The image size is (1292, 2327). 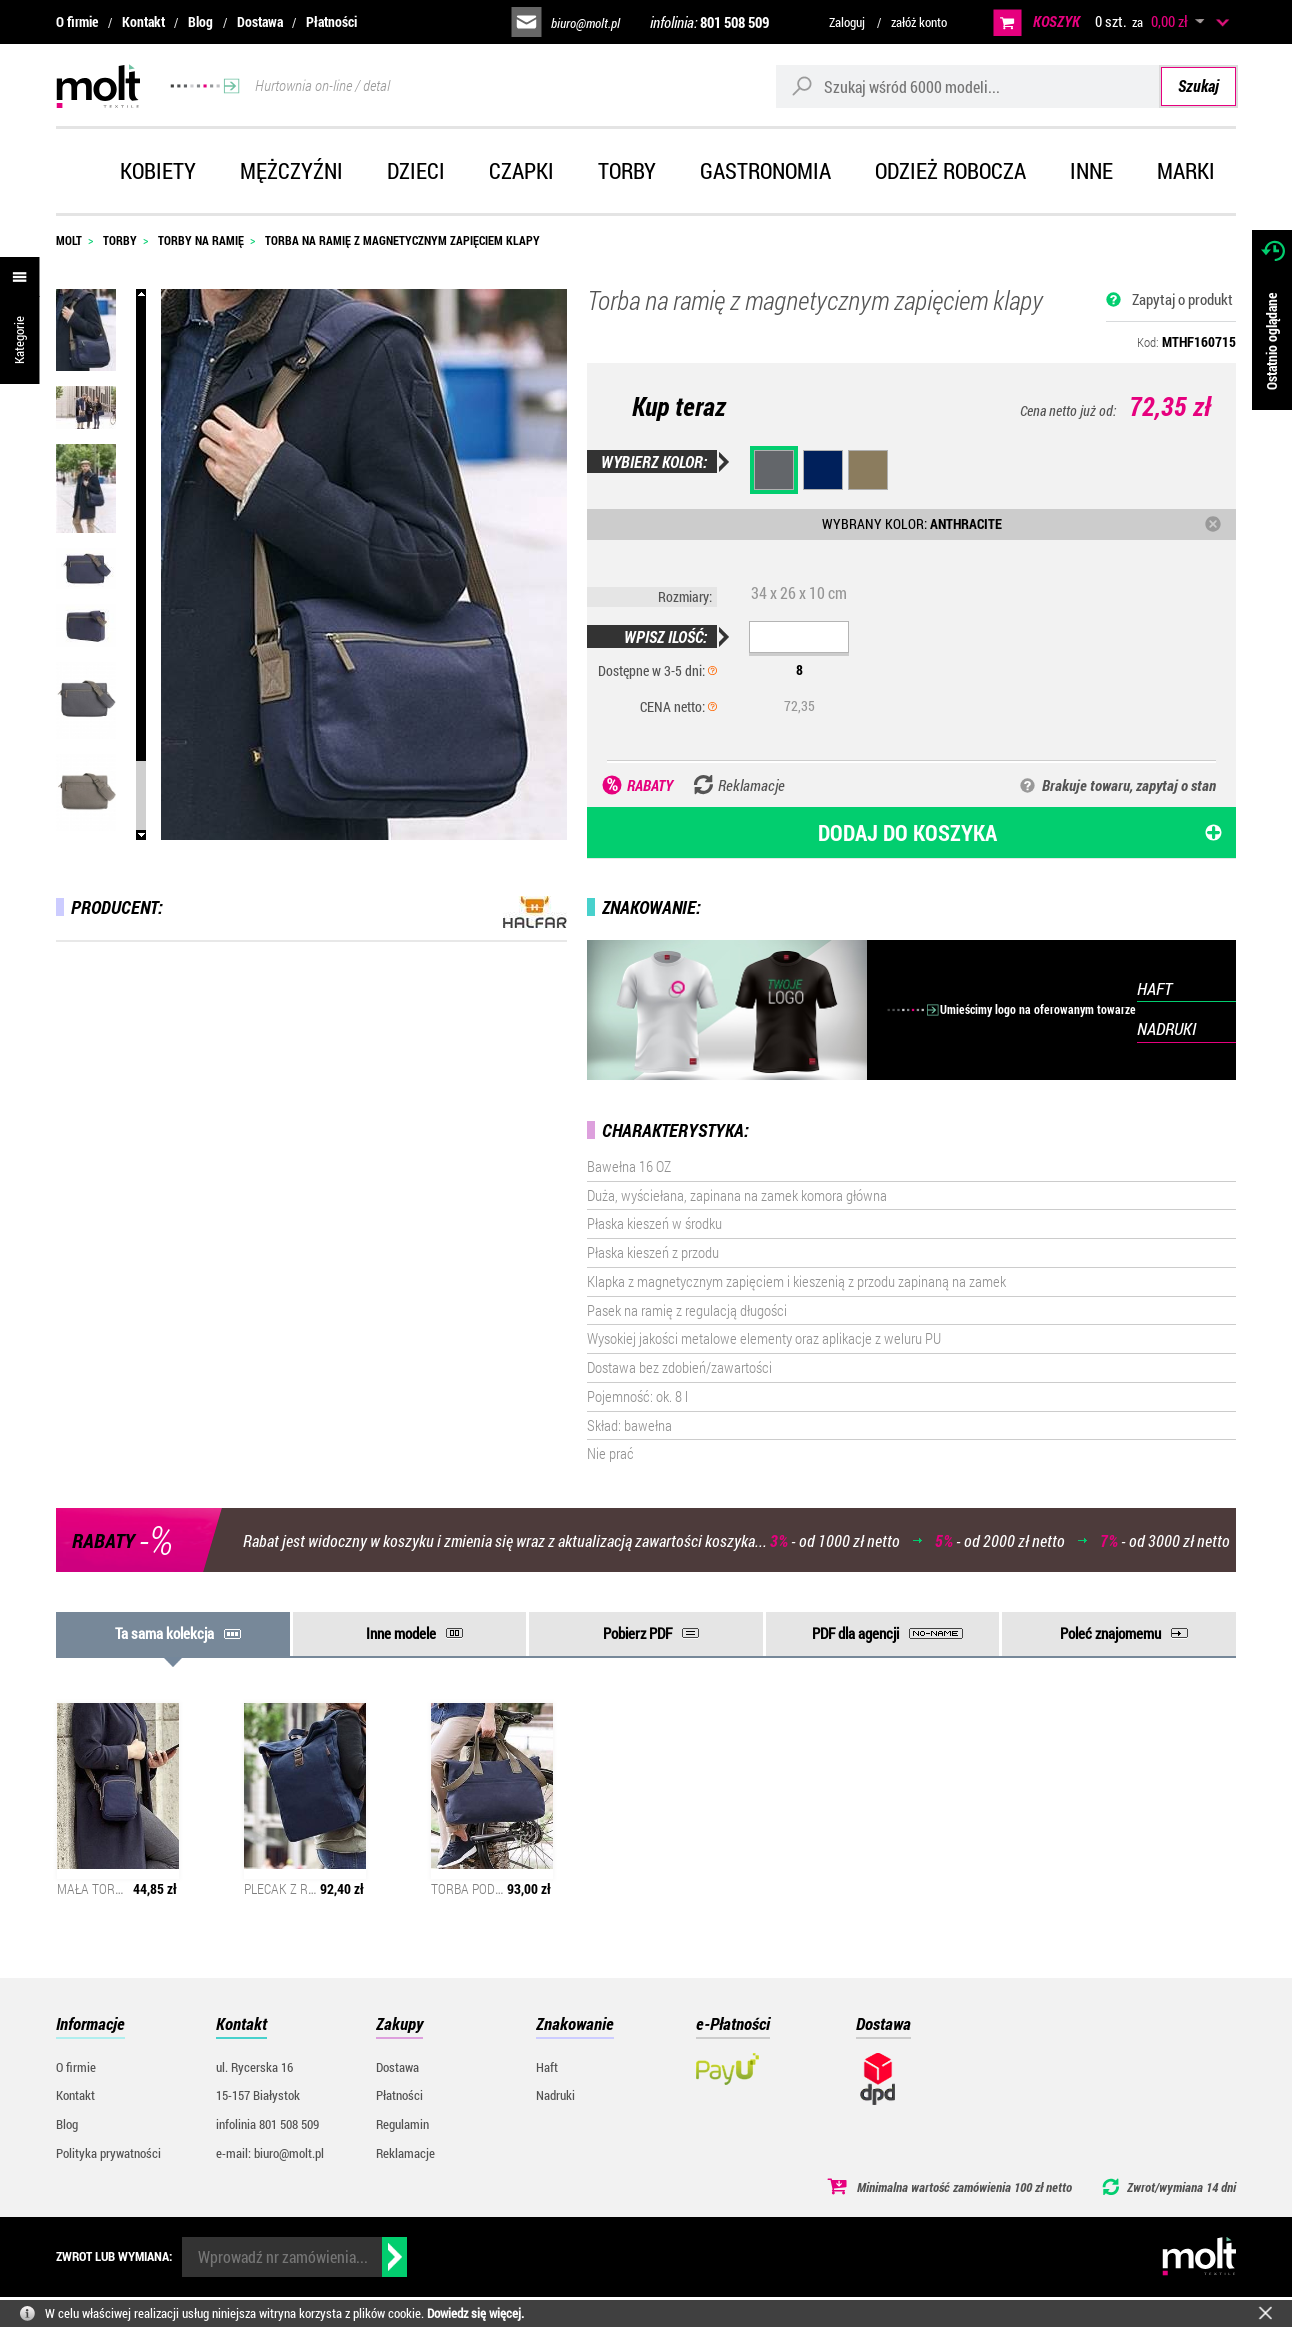 What do you see at coordinates (1166, 1028) in the screenshot?
I see `NADRUKI` at bounding box center [1166, 1028].